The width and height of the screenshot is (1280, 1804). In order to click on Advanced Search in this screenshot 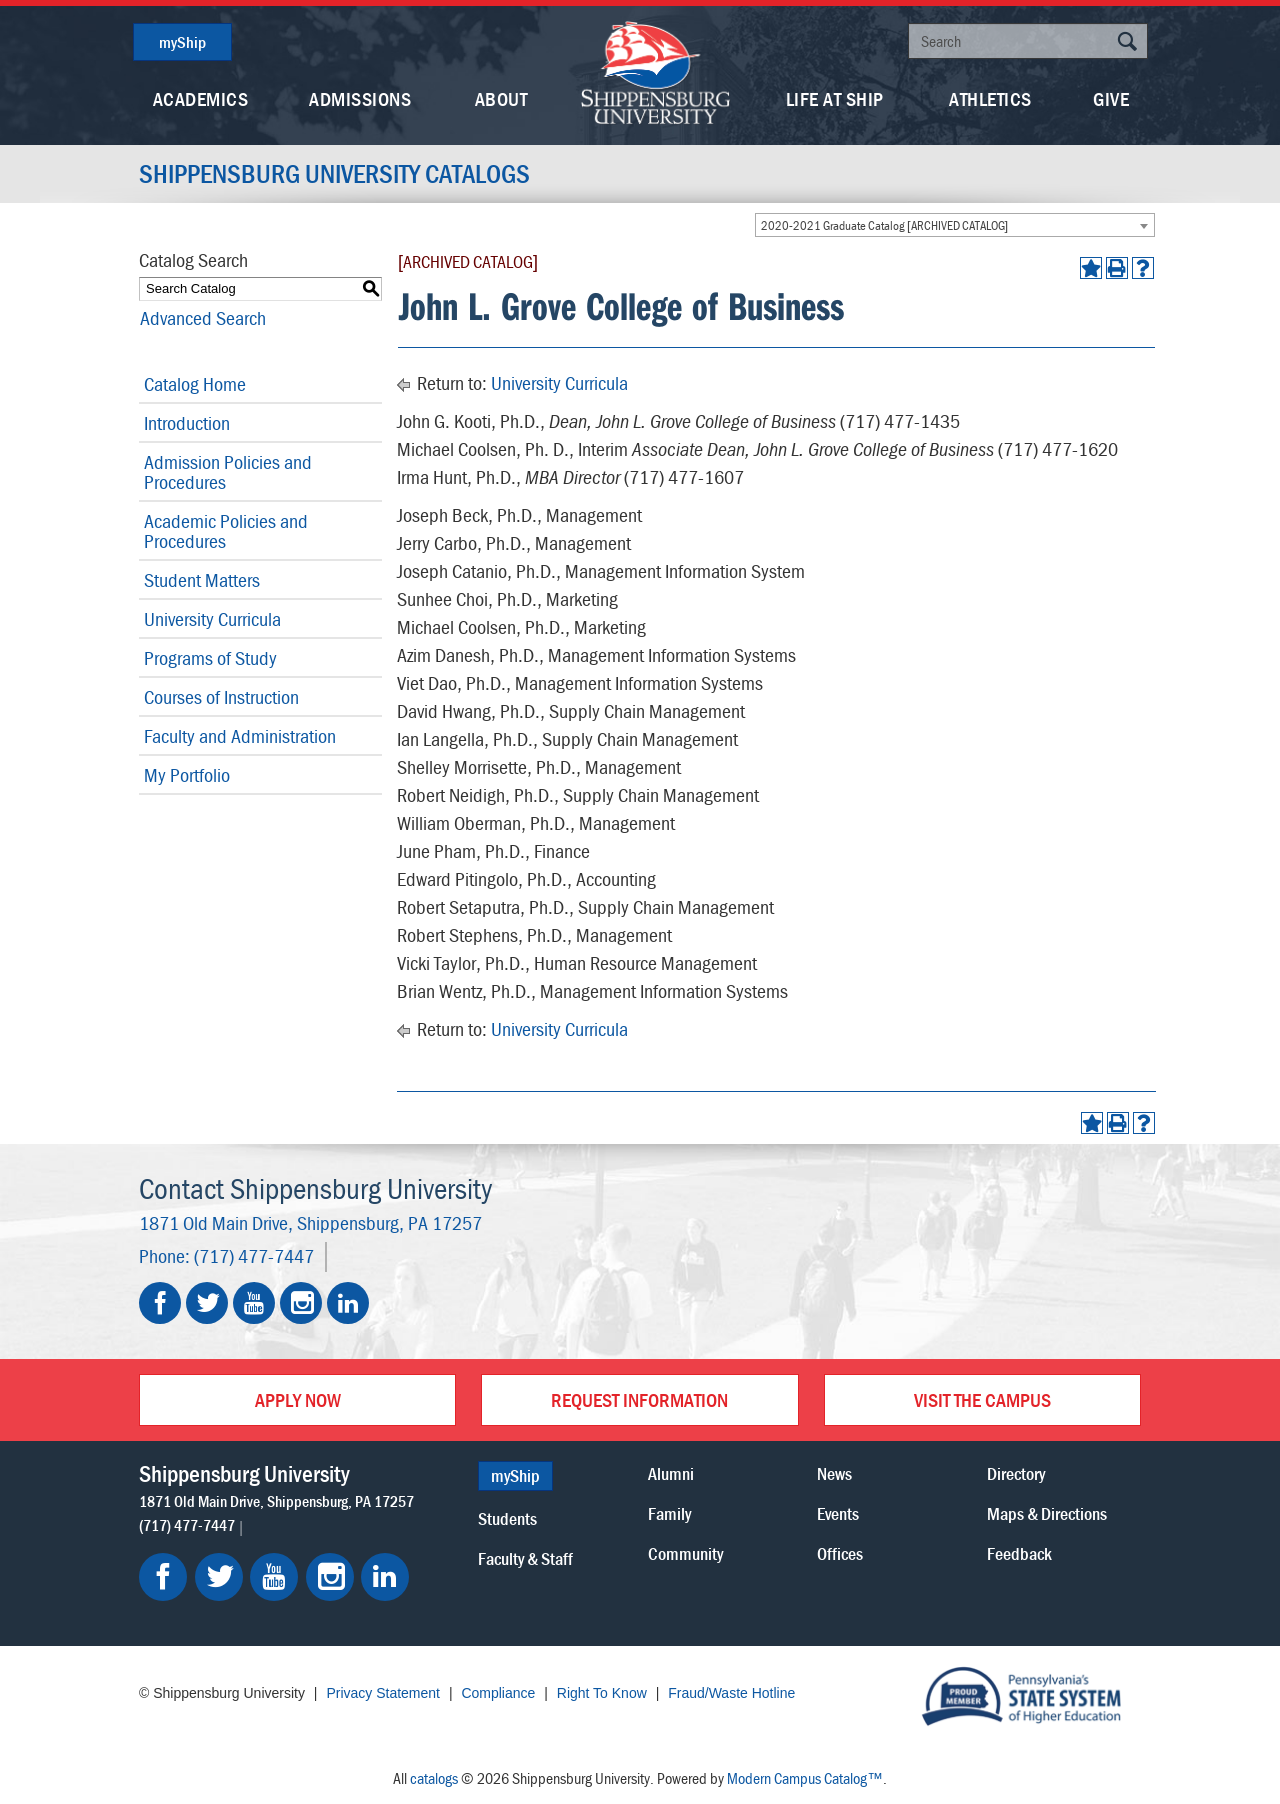, I will do `click(202, 317)`.